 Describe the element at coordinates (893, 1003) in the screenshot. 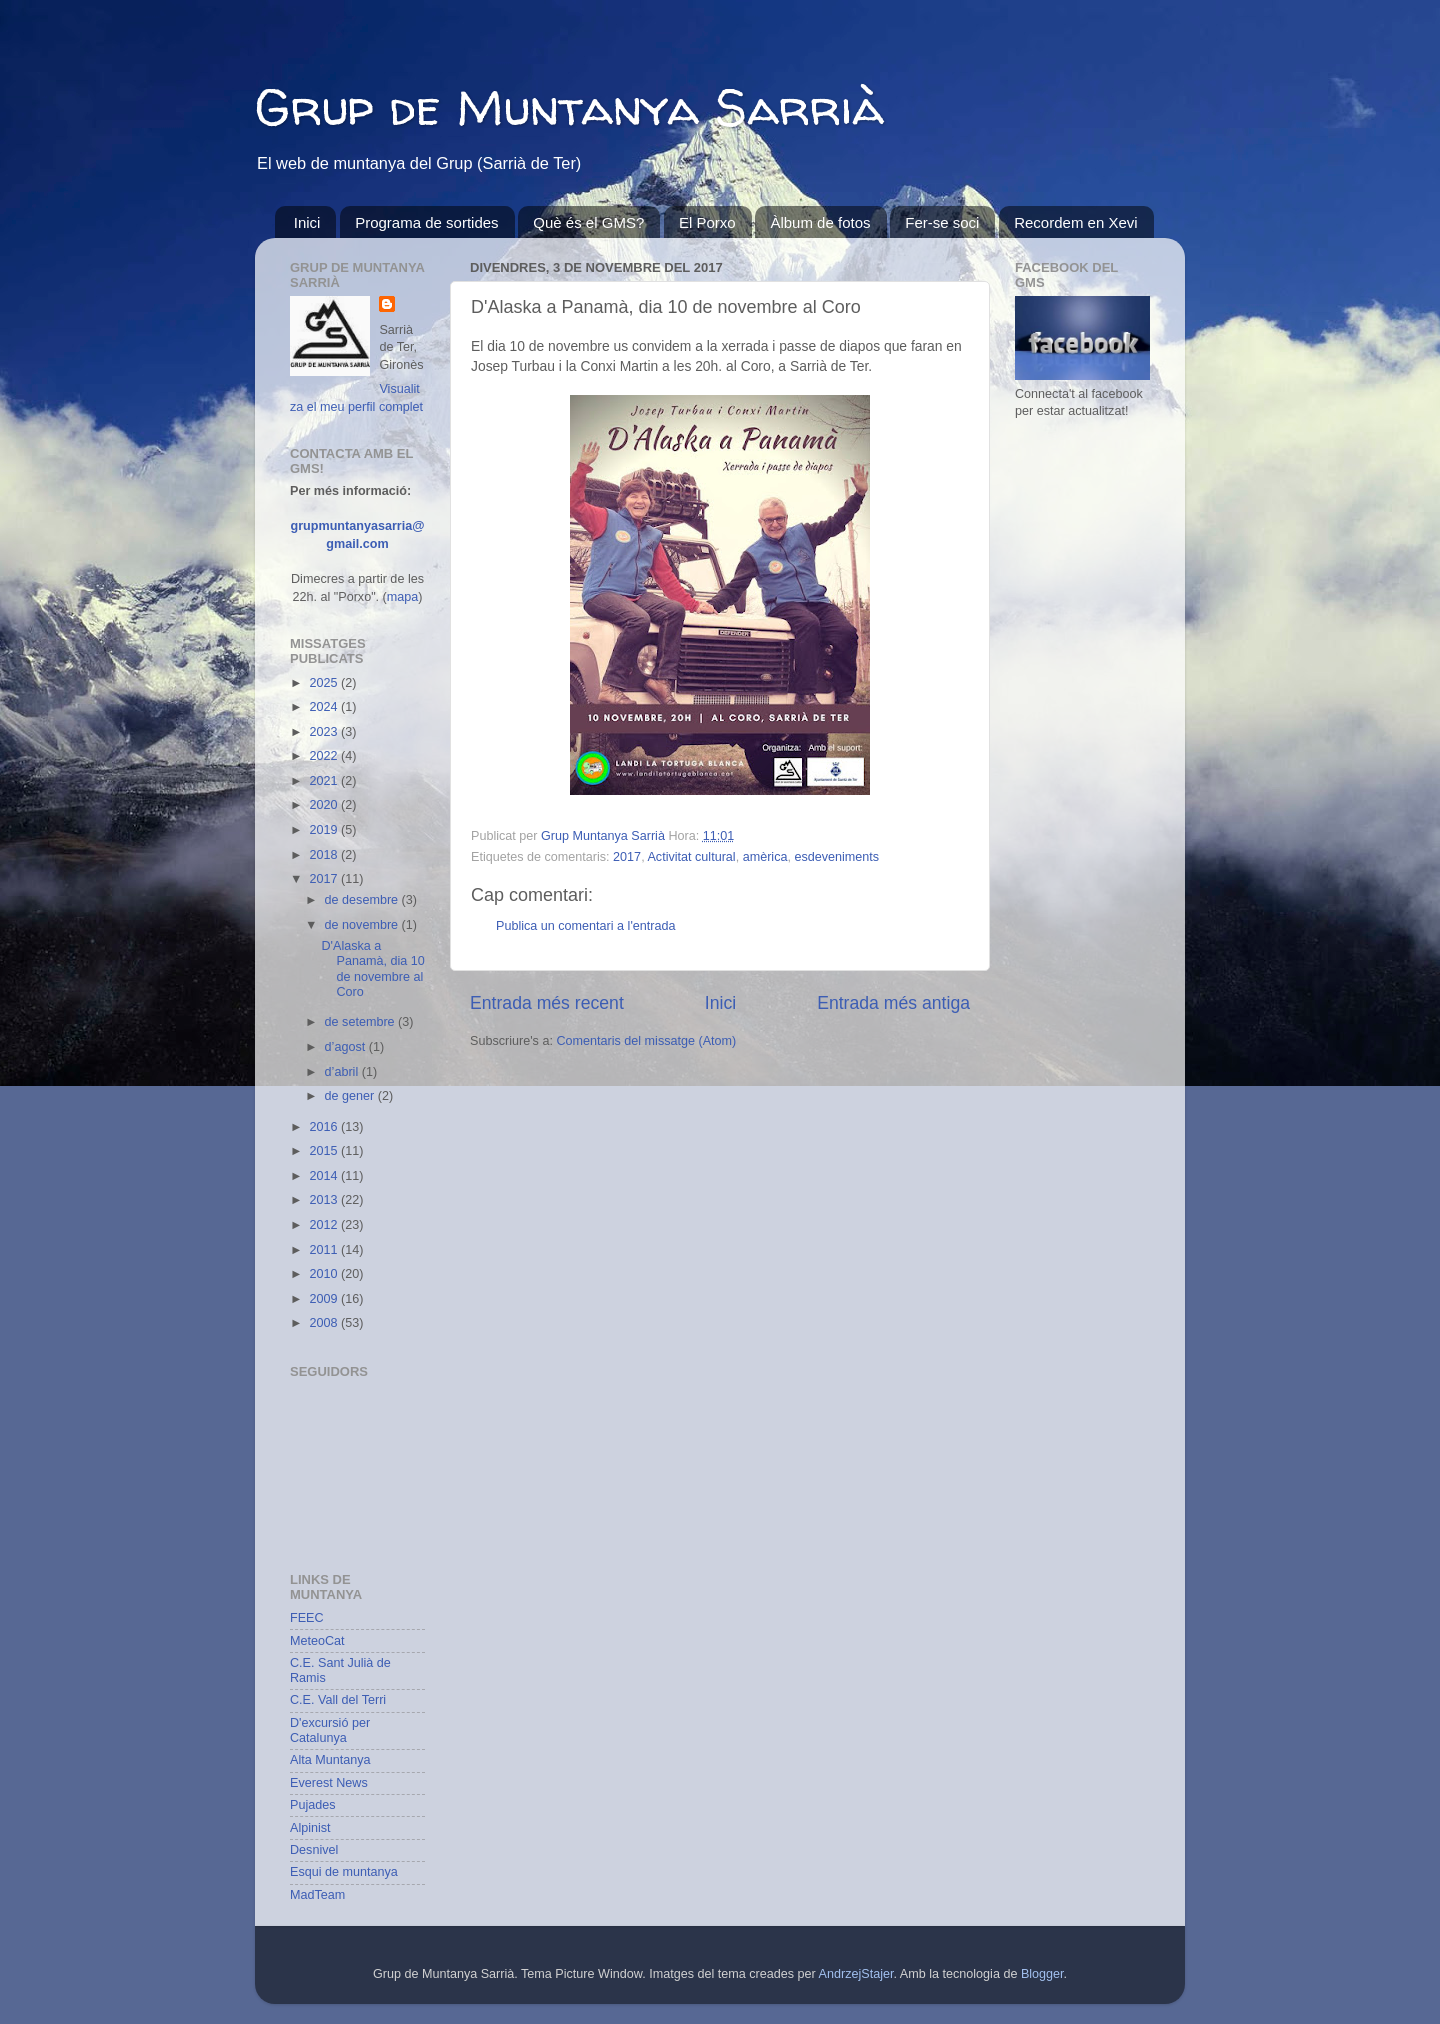

I see `Entrada més antiga` at that location.